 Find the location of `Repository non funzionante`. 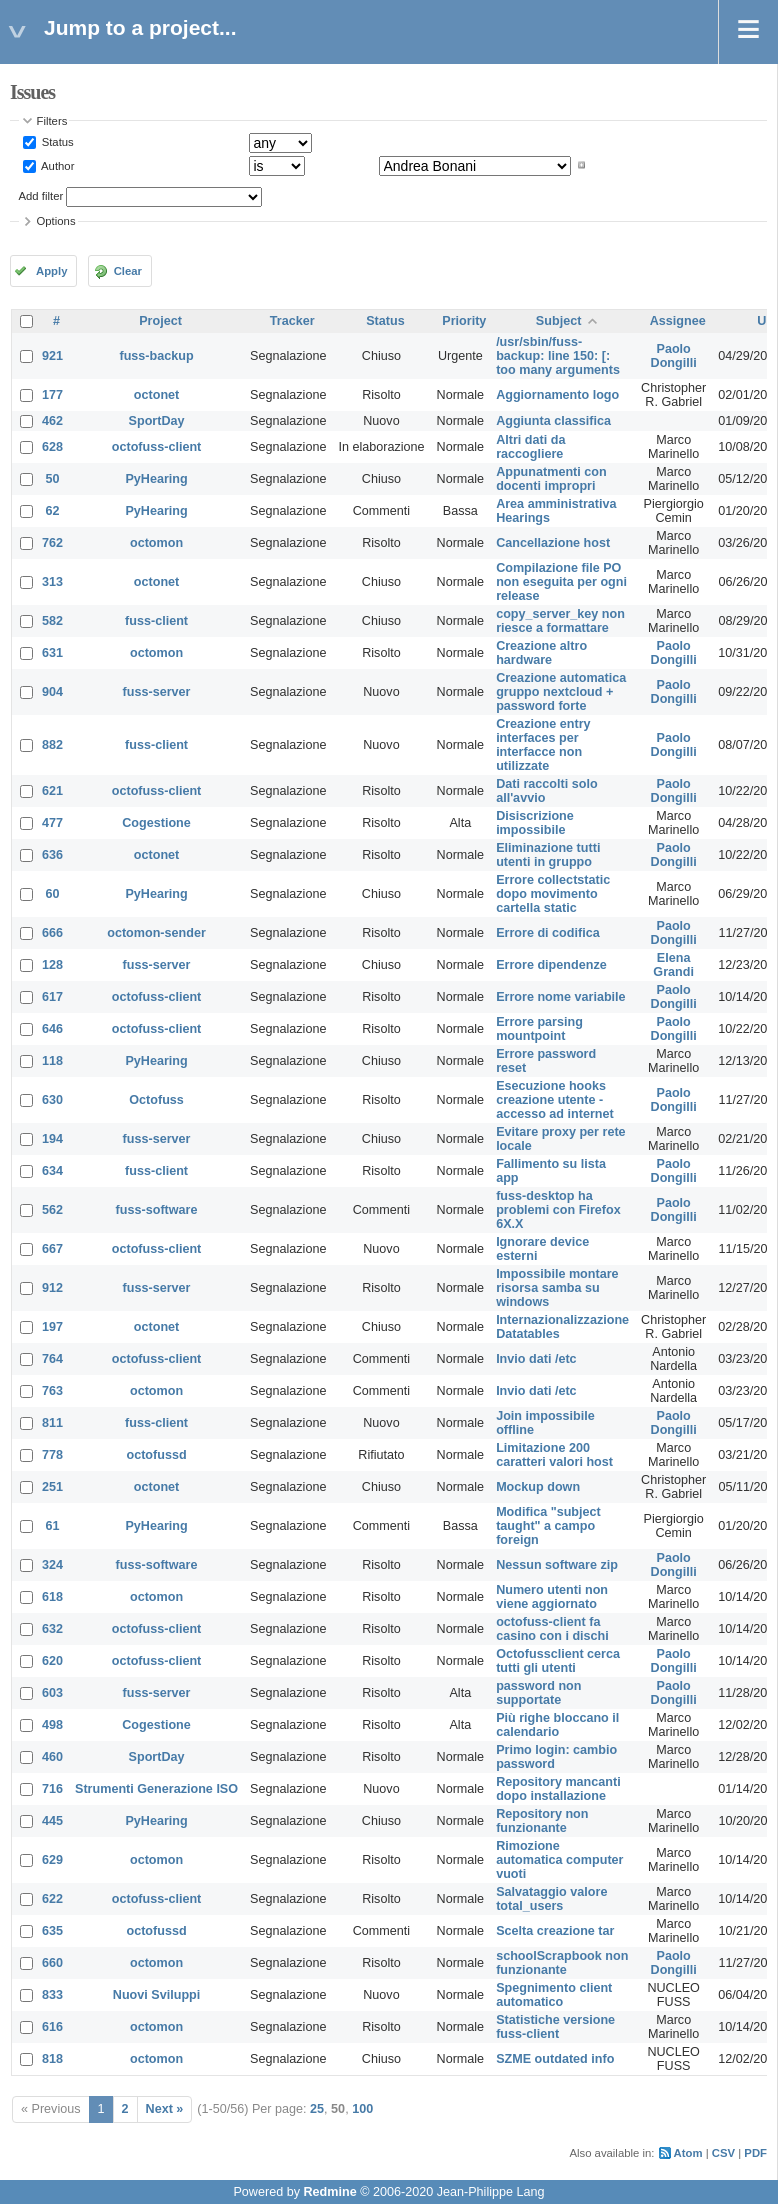

Repository non funzionante is located at coordinates (542, 1821).